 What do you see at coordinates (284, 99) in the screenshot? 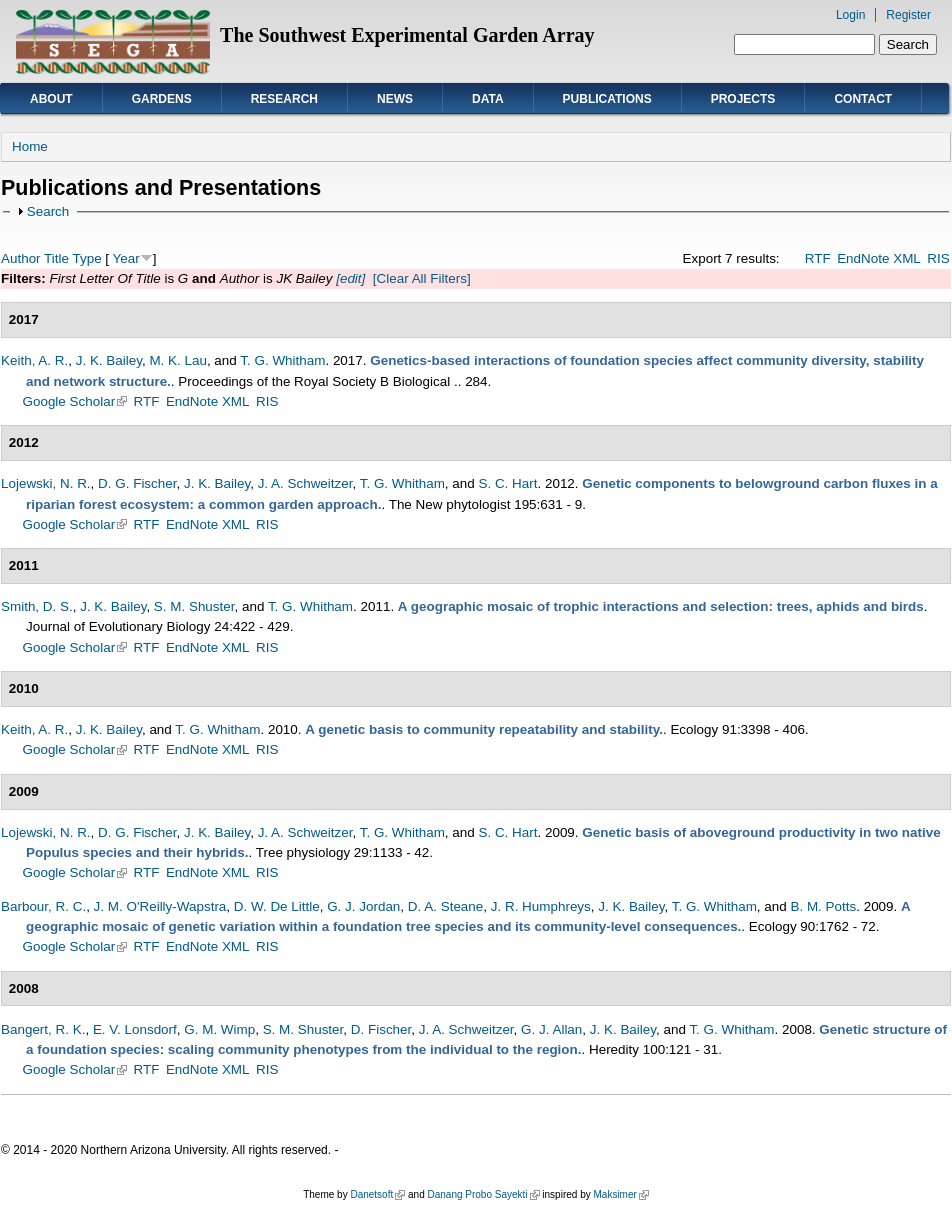
I see `Research` at bounding box center [284, 99].